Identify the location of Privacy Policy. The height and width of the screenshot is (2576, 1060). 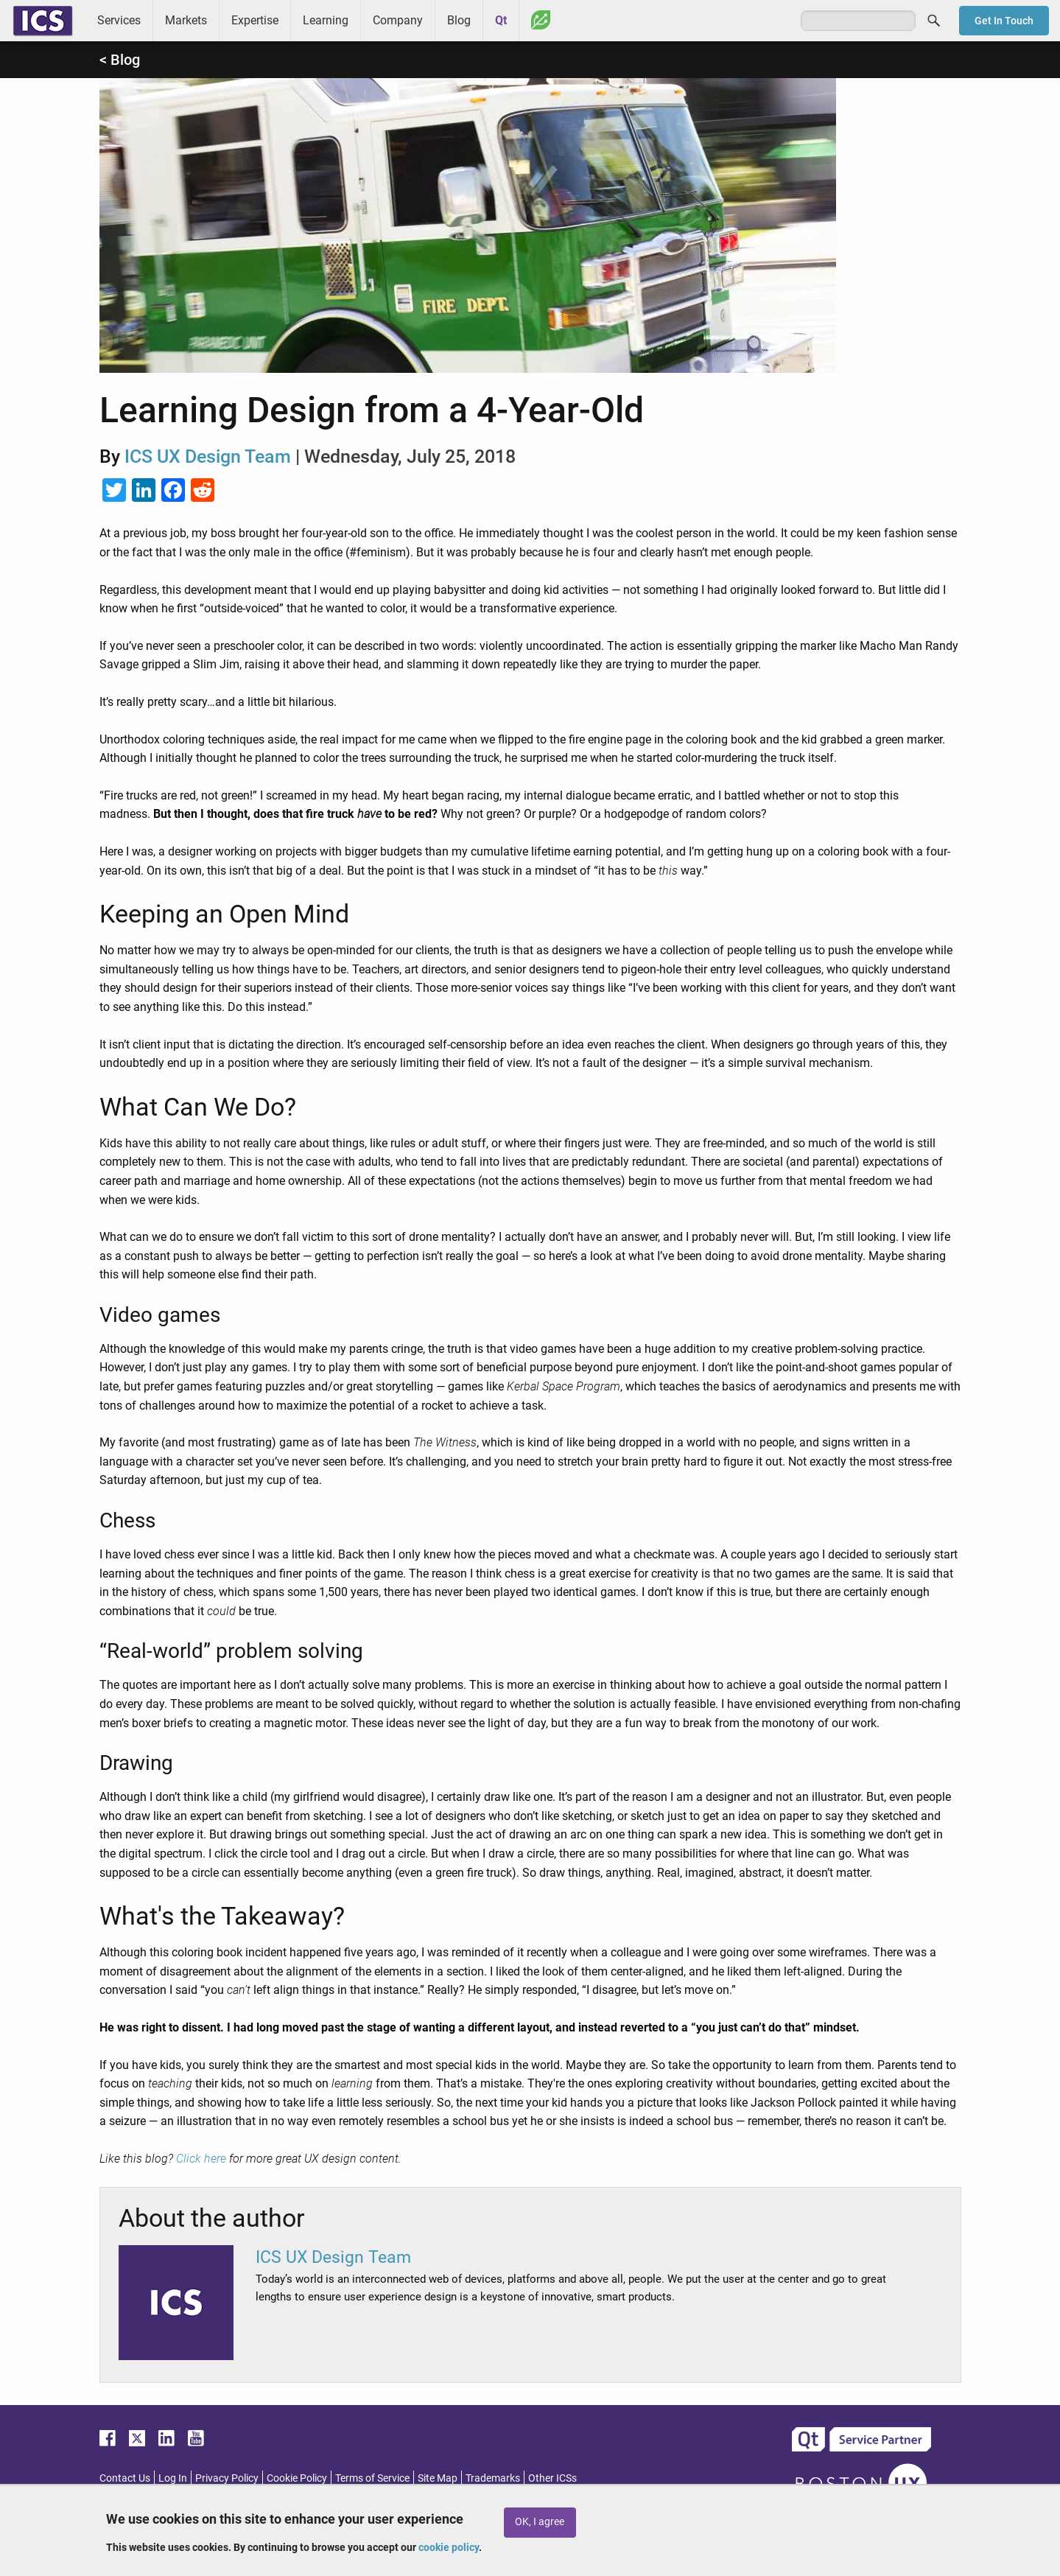
(227, 2478).